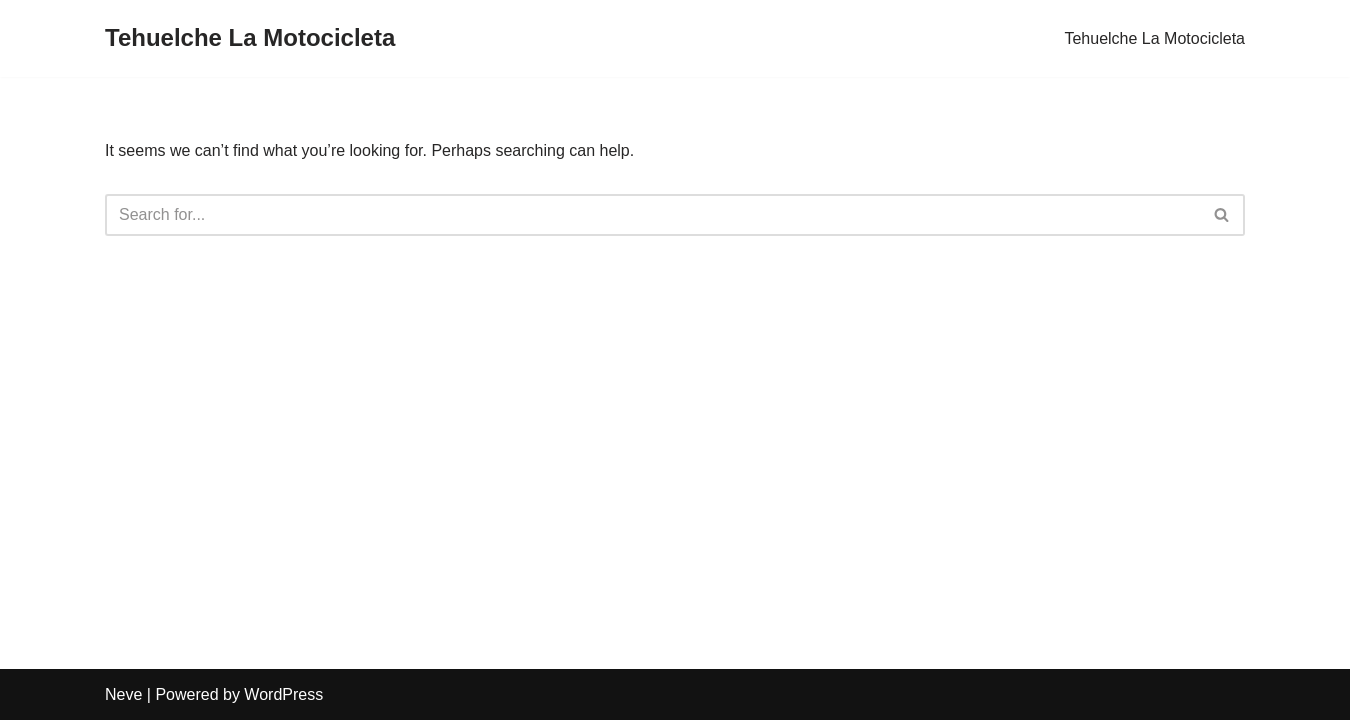 This screenshot has width=1350, height=720. I want to click on Neve, so click(123, 694).